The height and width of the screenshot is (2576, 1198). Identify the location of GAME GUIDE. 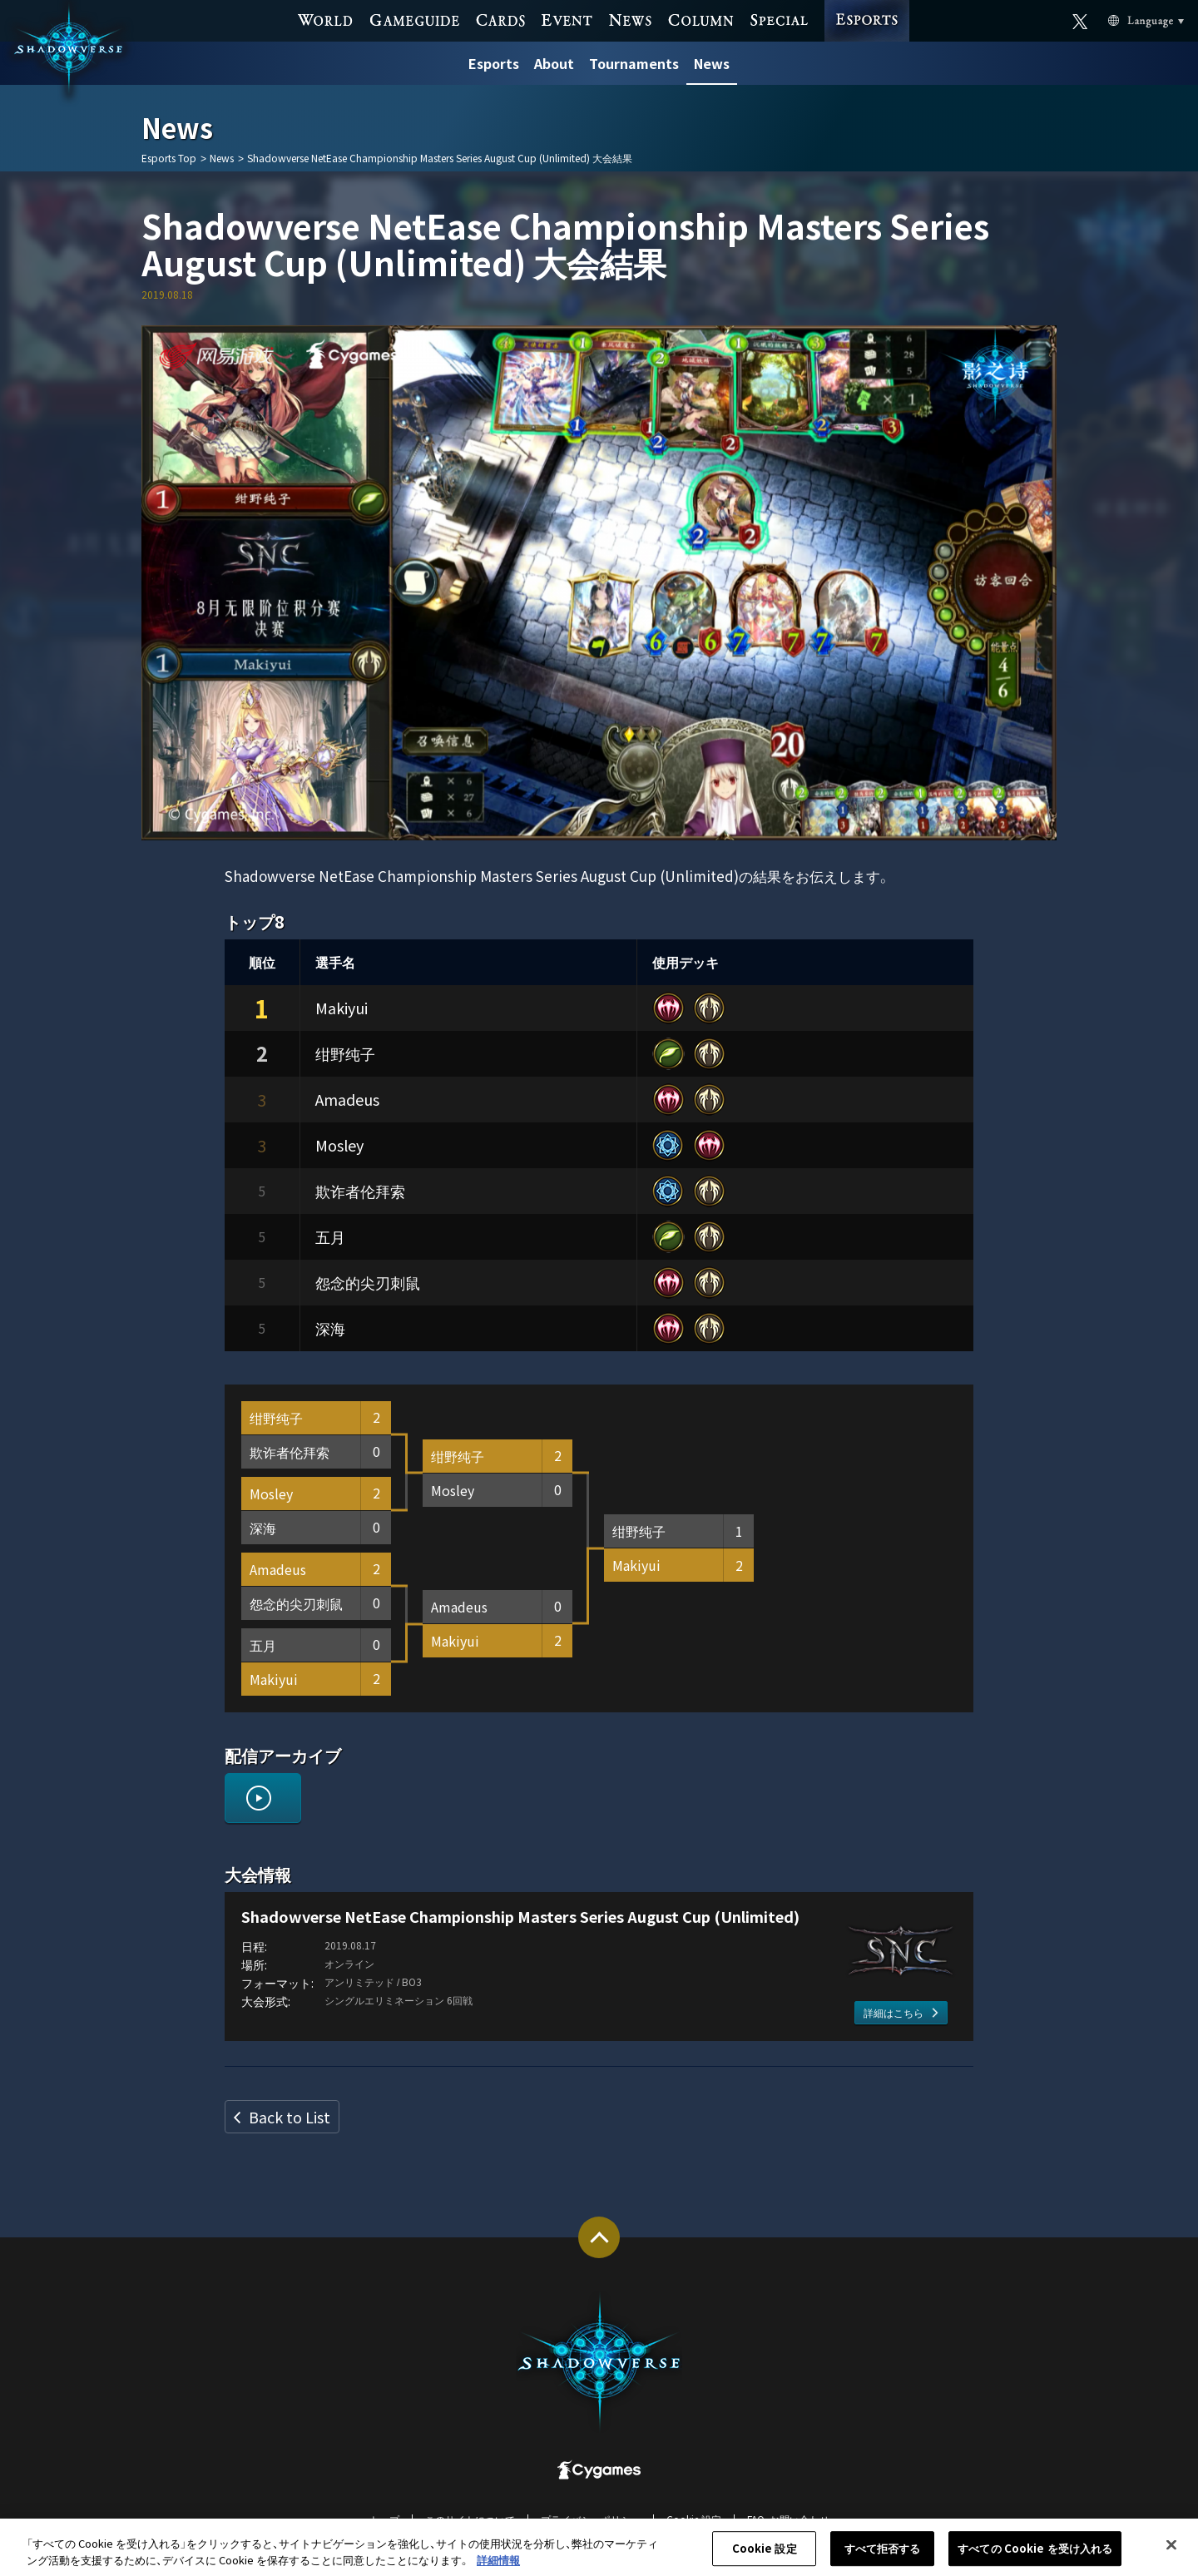
(415, 18).